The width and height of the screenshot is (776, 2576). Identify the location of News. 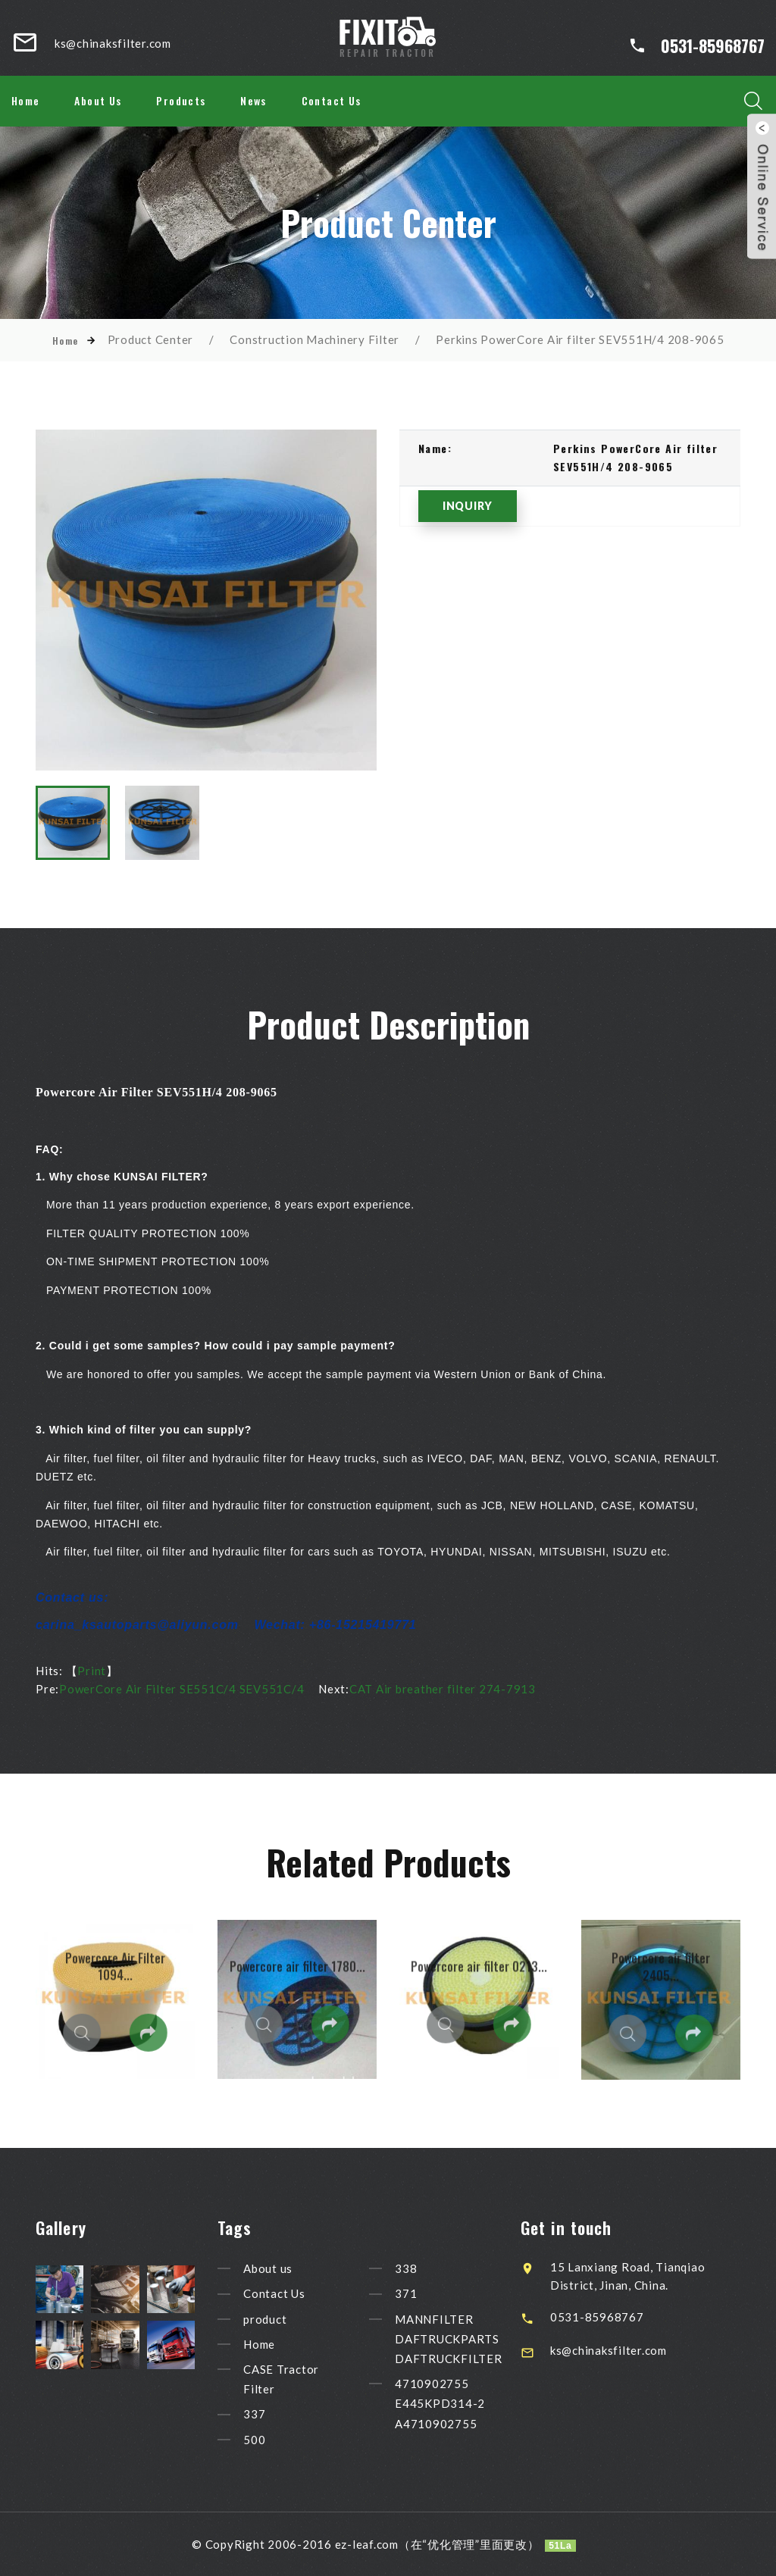
(253, 100).